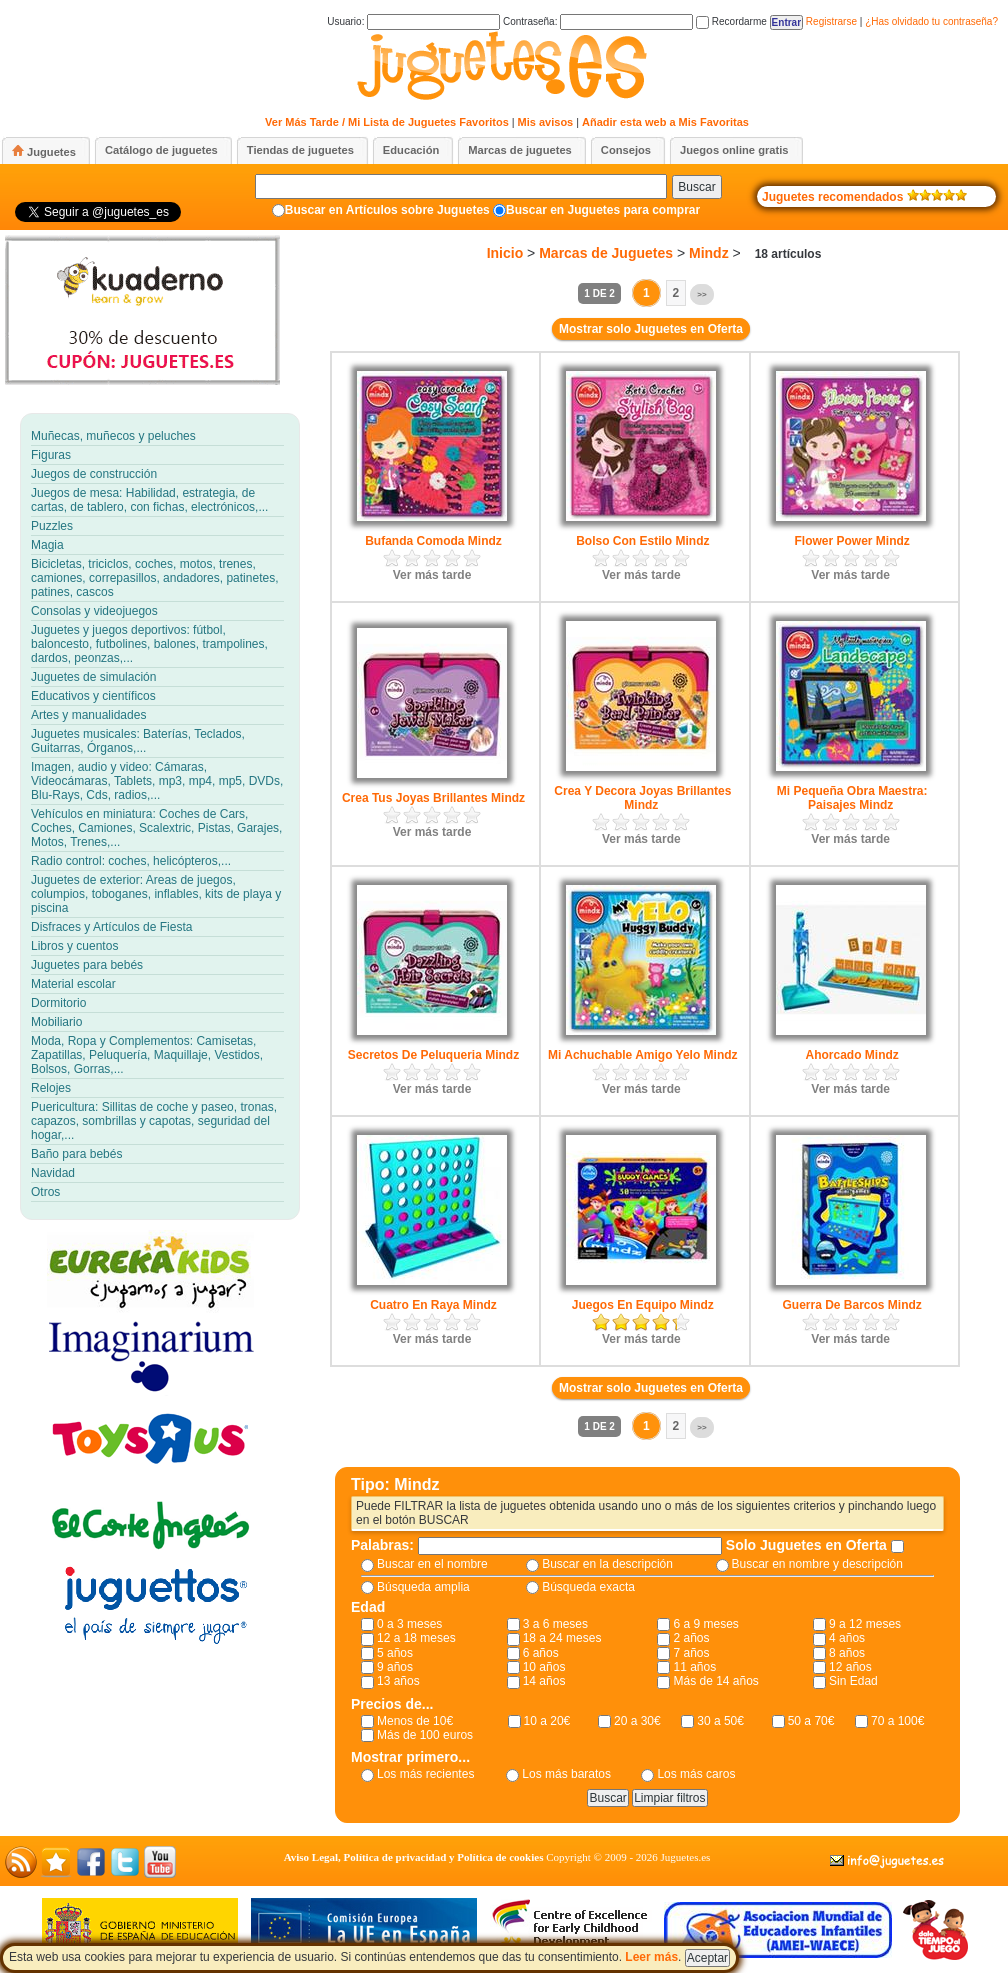  What do you see at coordinates (851, 1305) in the screenshot?
I see `Guerra De Barcos Mindz` at bounding box center [851, 1305].